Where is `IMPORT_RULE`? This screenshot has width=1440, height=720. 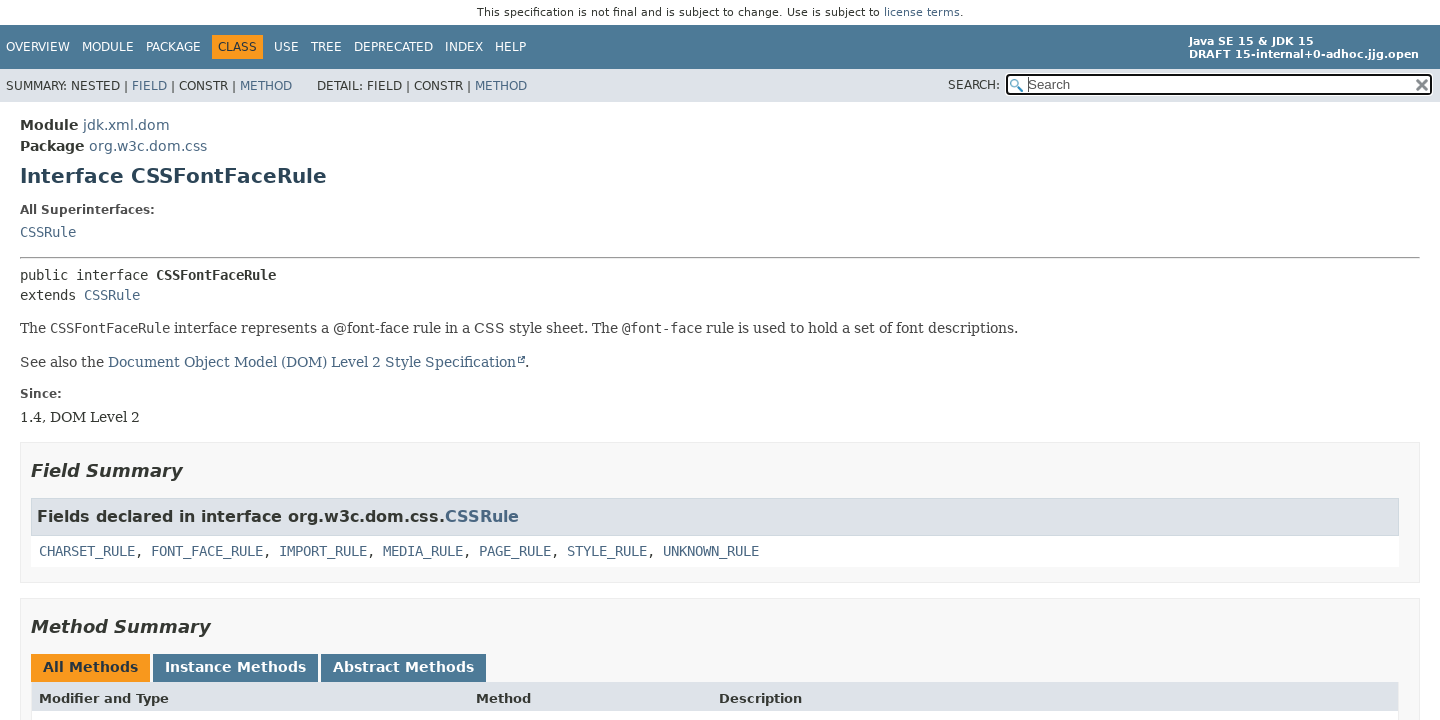
IMPORT_RULE is located at coordinates (323, 551).